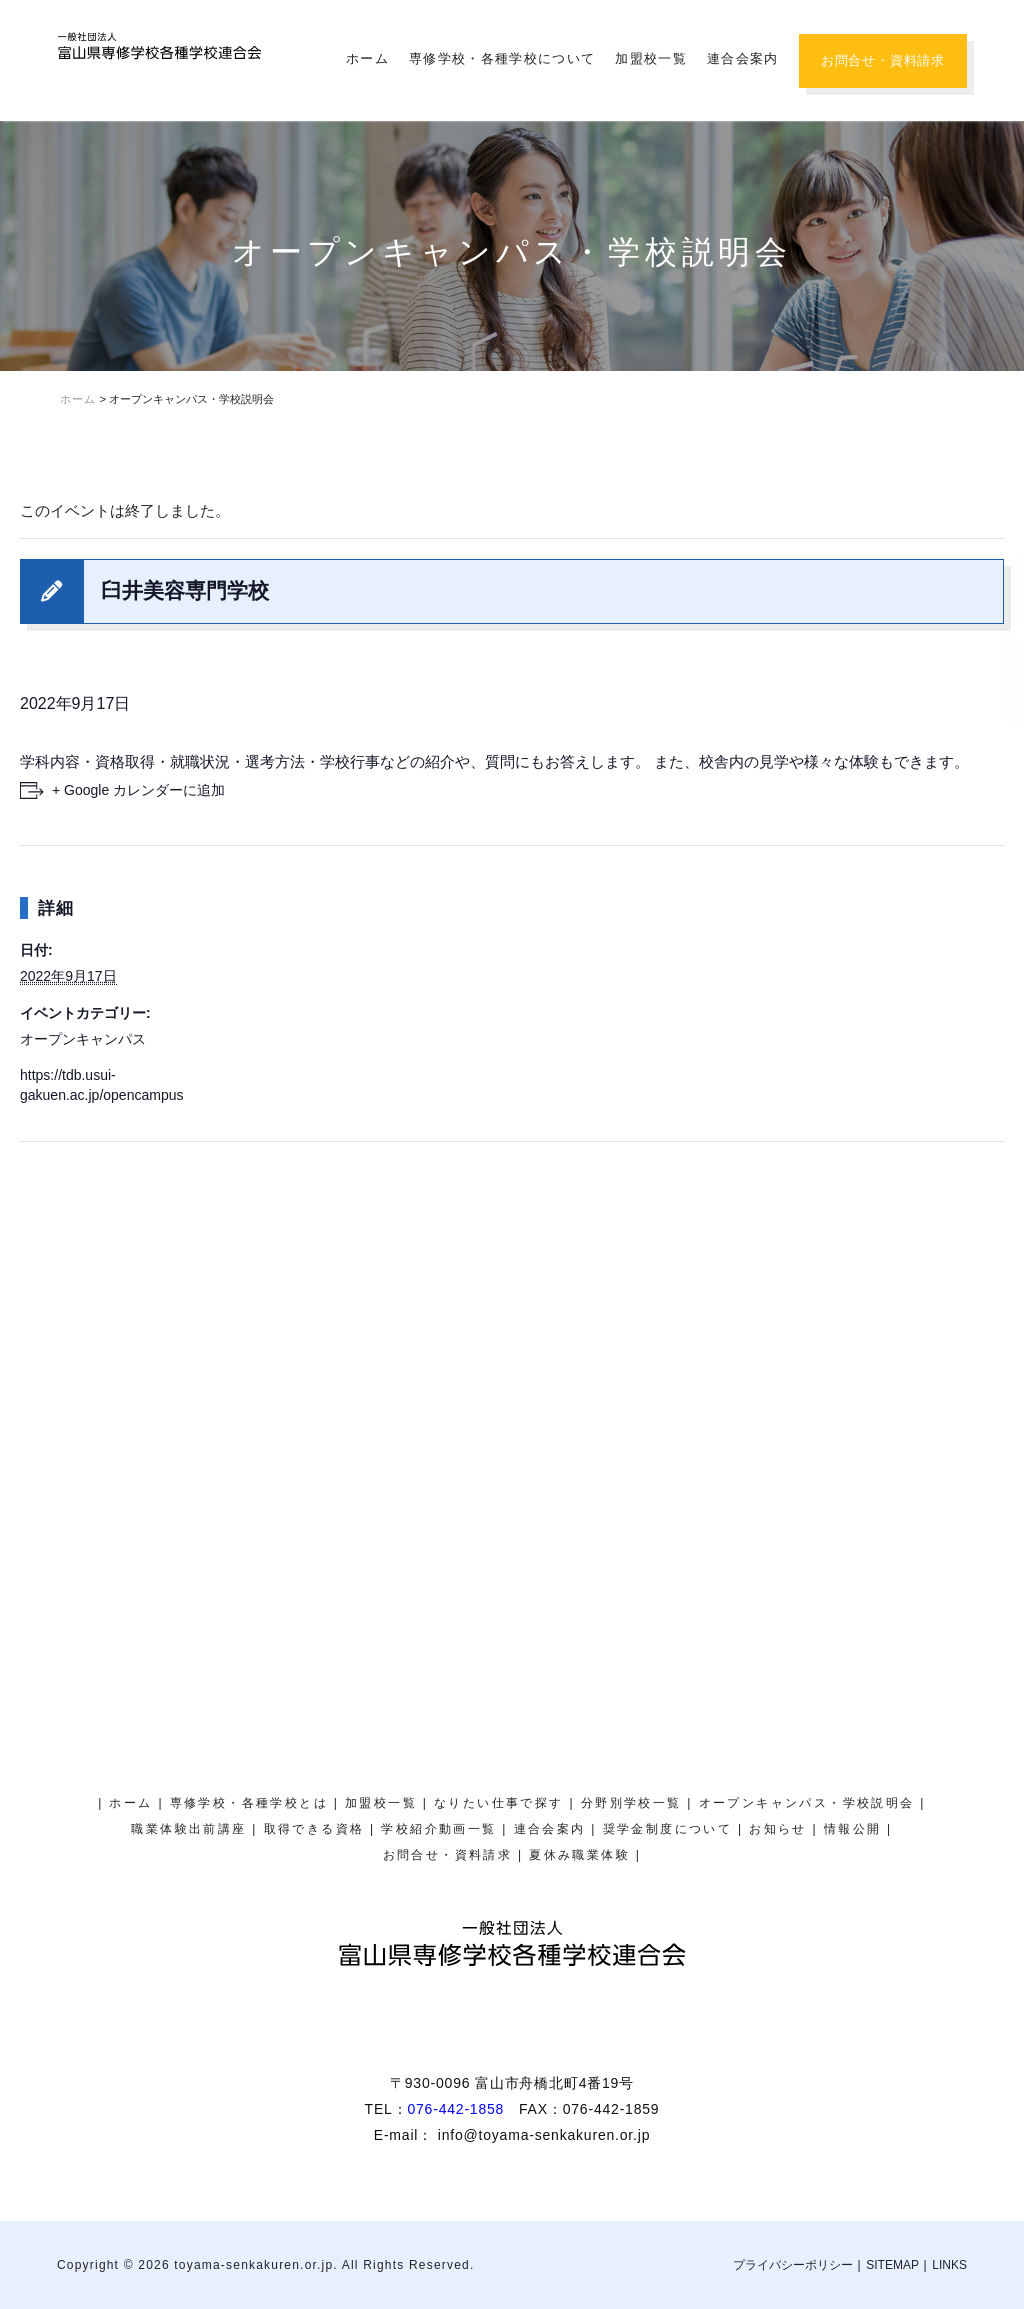  What do you see at coordinates (631, 1803) in the screenshot?
I see `分野別学校一覧` at bounding box center [631, 1803].